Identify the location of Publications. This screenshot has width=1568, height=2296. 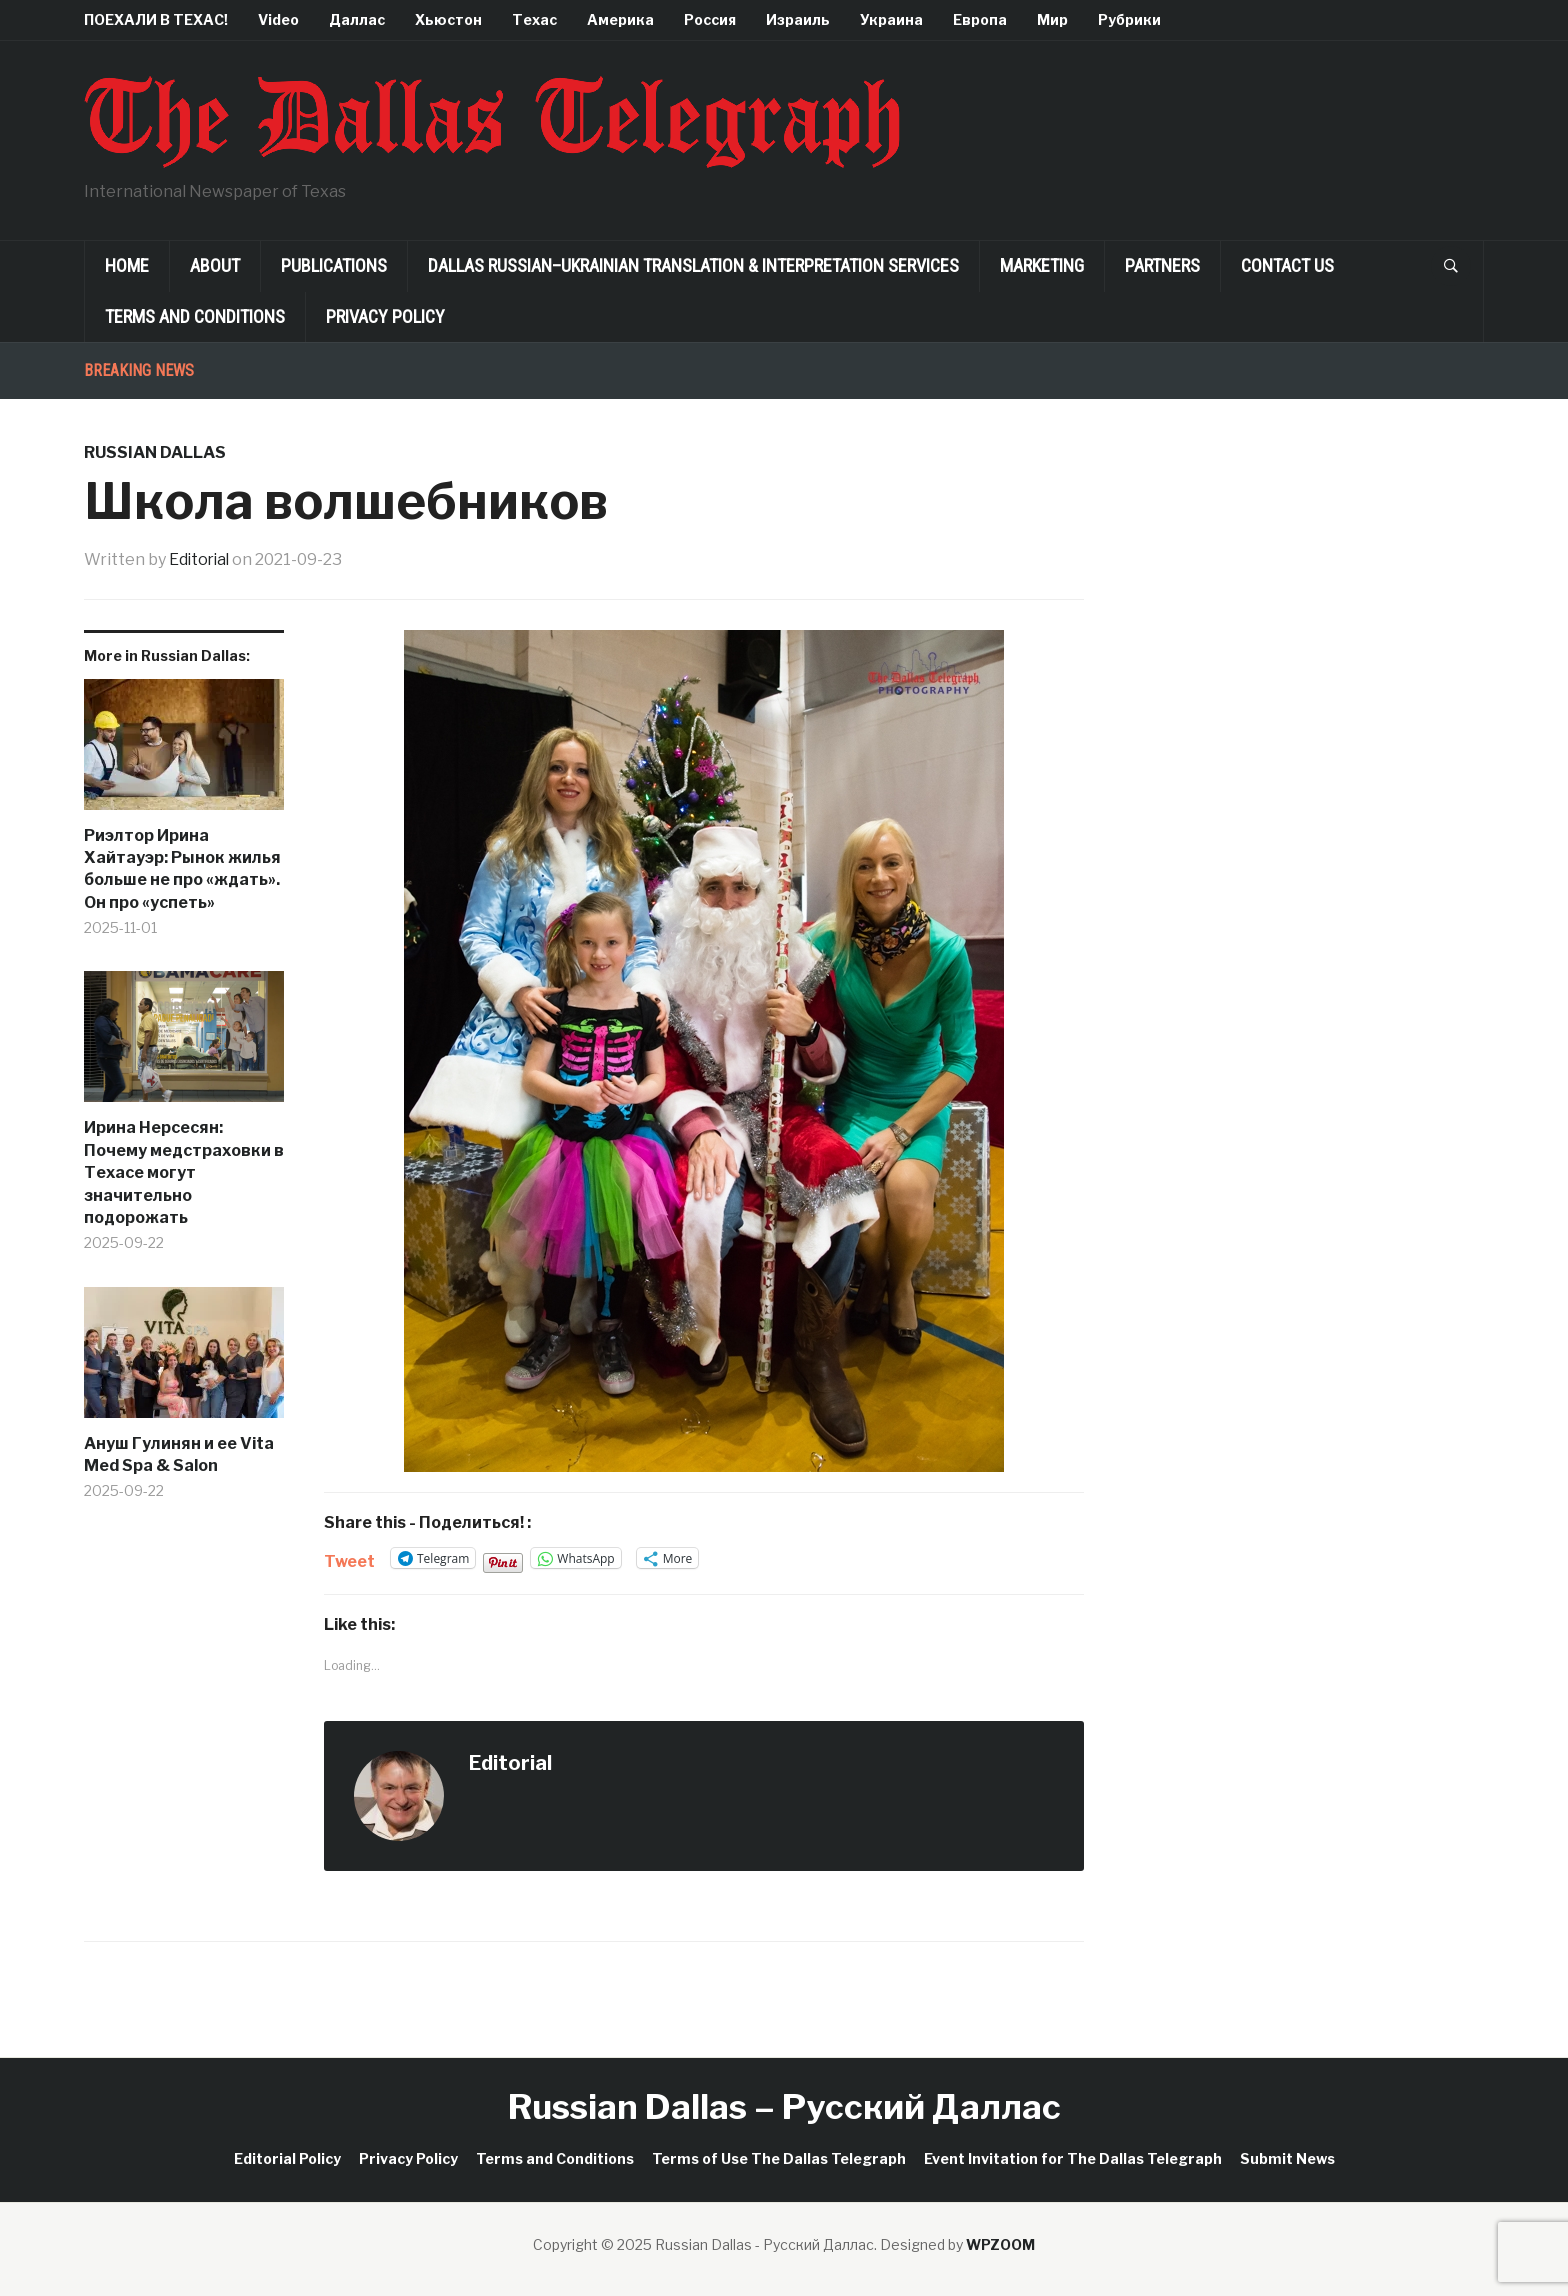
(334, 265).